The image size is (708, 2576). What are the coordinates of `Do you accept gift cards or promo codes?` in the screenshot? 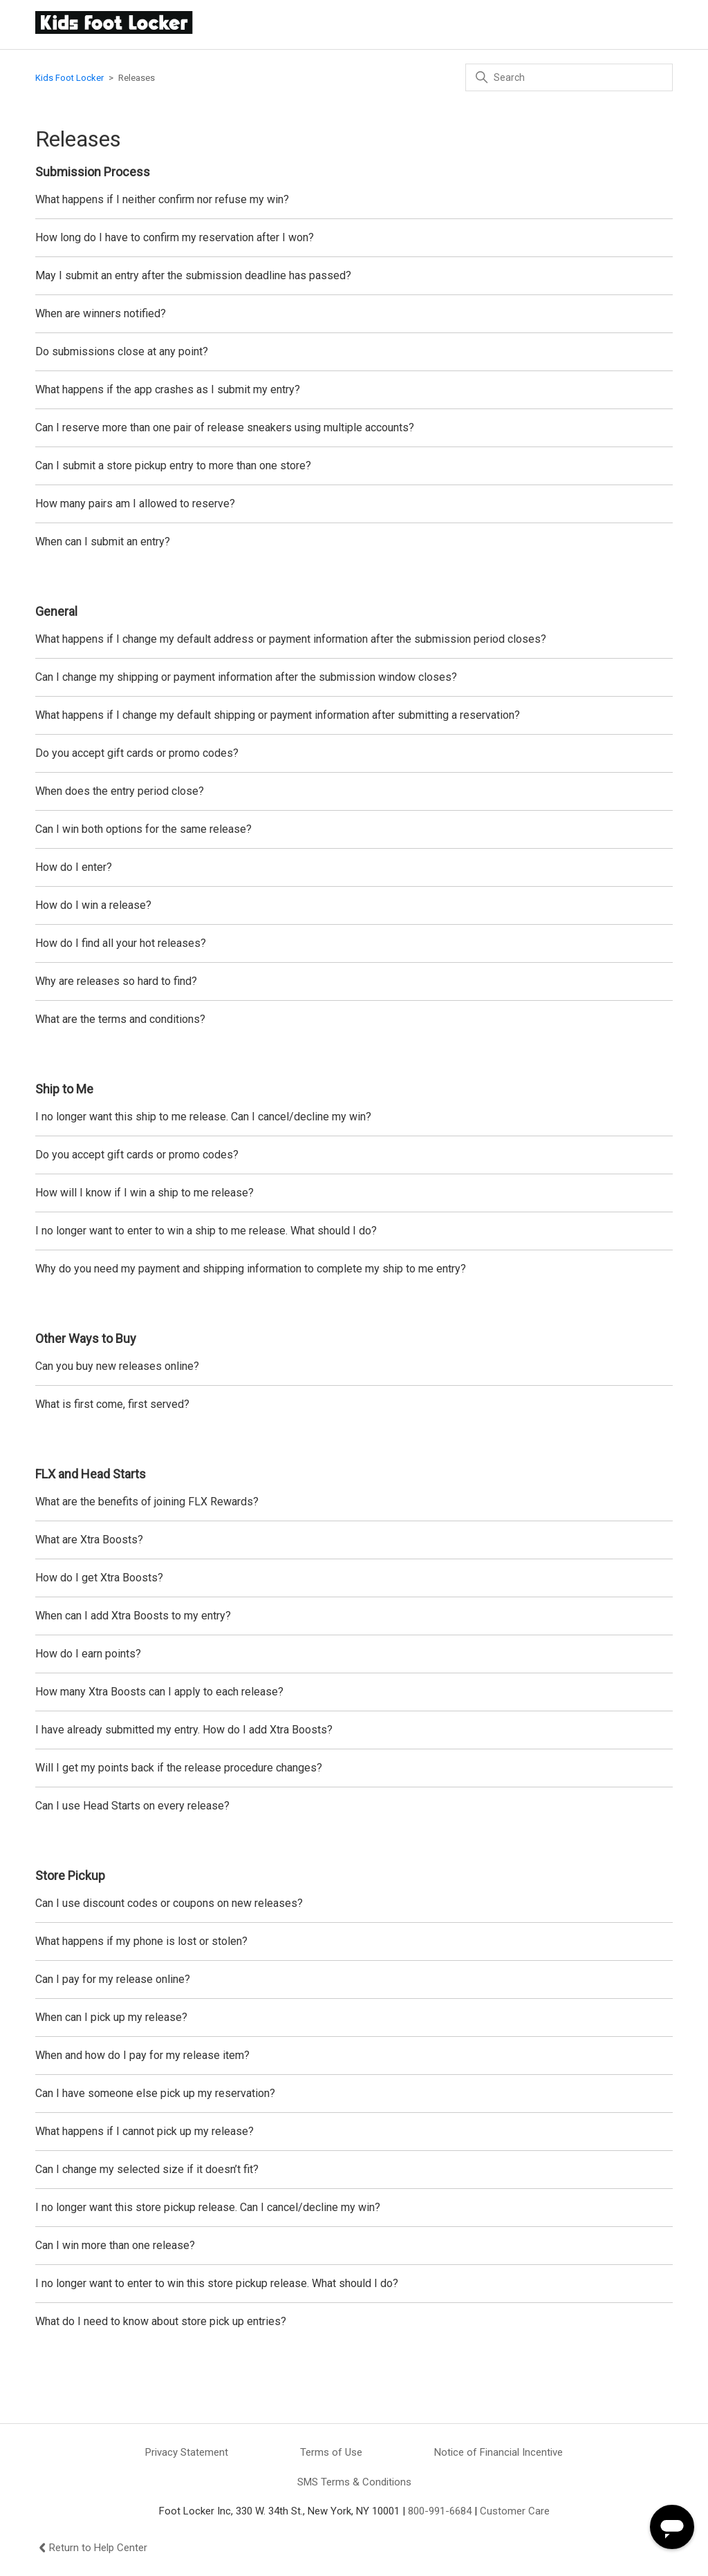 It's located at (137, 753).